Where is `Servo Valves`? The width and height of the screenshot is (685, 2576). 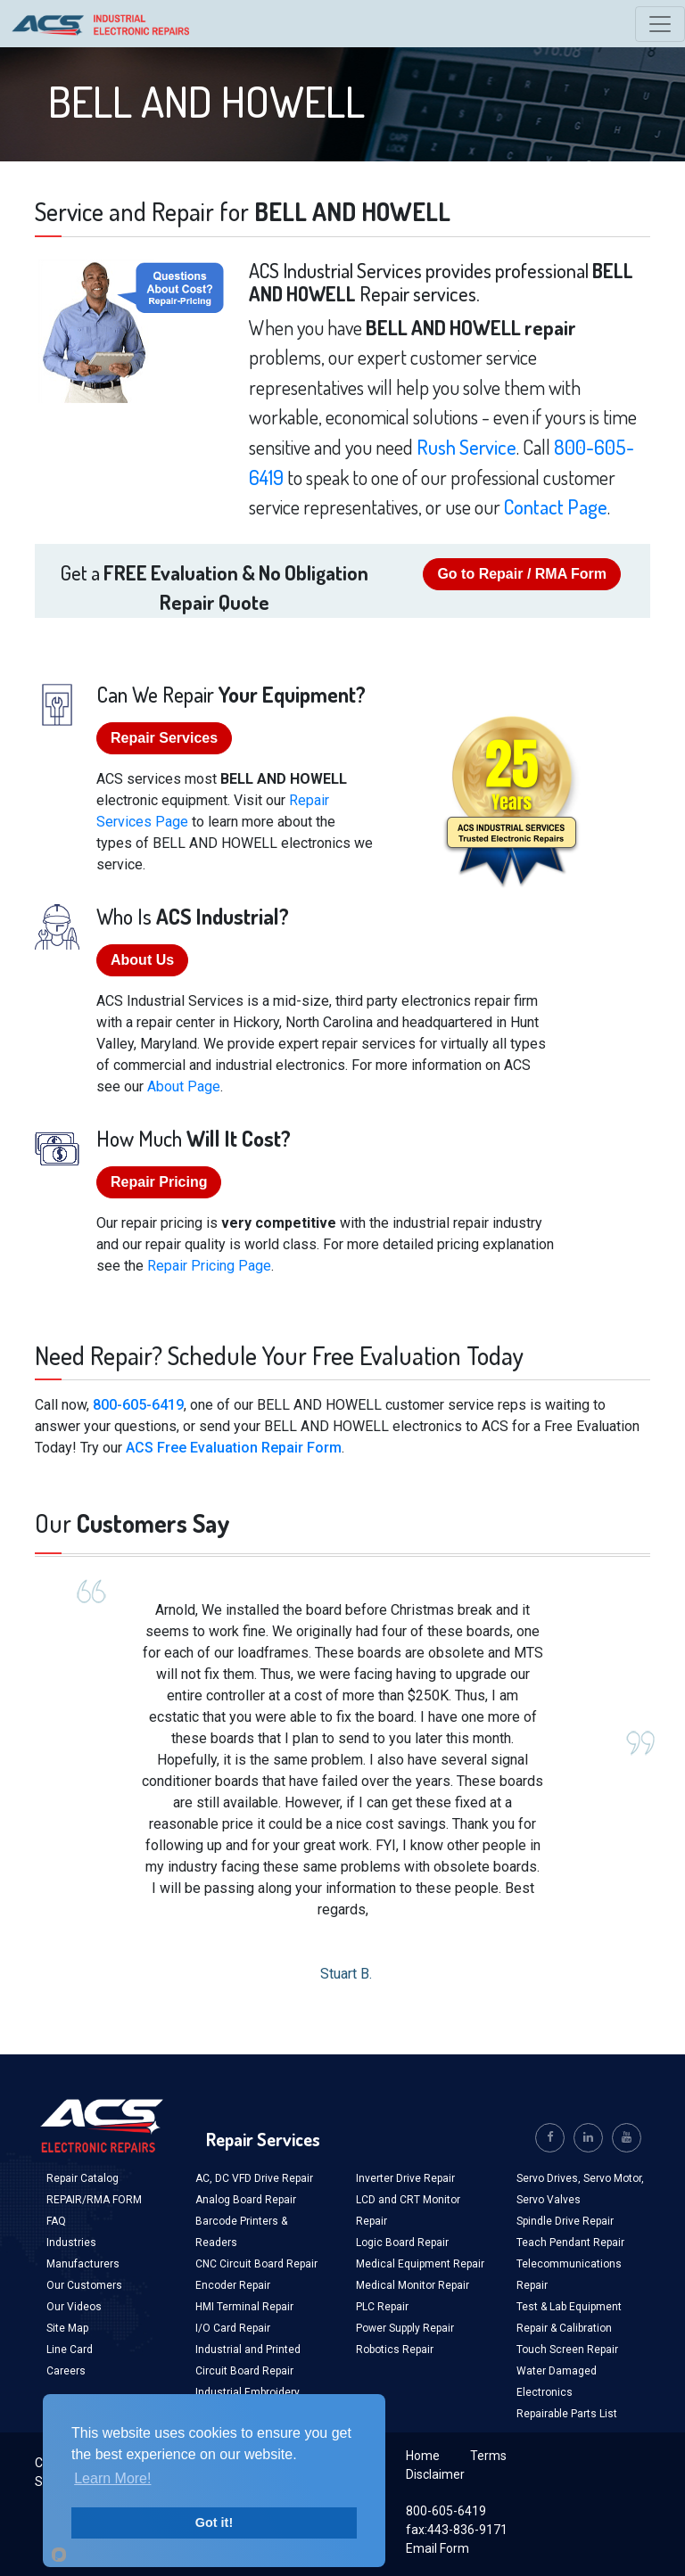
Servo Valves is located at coordinates (548, 2199).